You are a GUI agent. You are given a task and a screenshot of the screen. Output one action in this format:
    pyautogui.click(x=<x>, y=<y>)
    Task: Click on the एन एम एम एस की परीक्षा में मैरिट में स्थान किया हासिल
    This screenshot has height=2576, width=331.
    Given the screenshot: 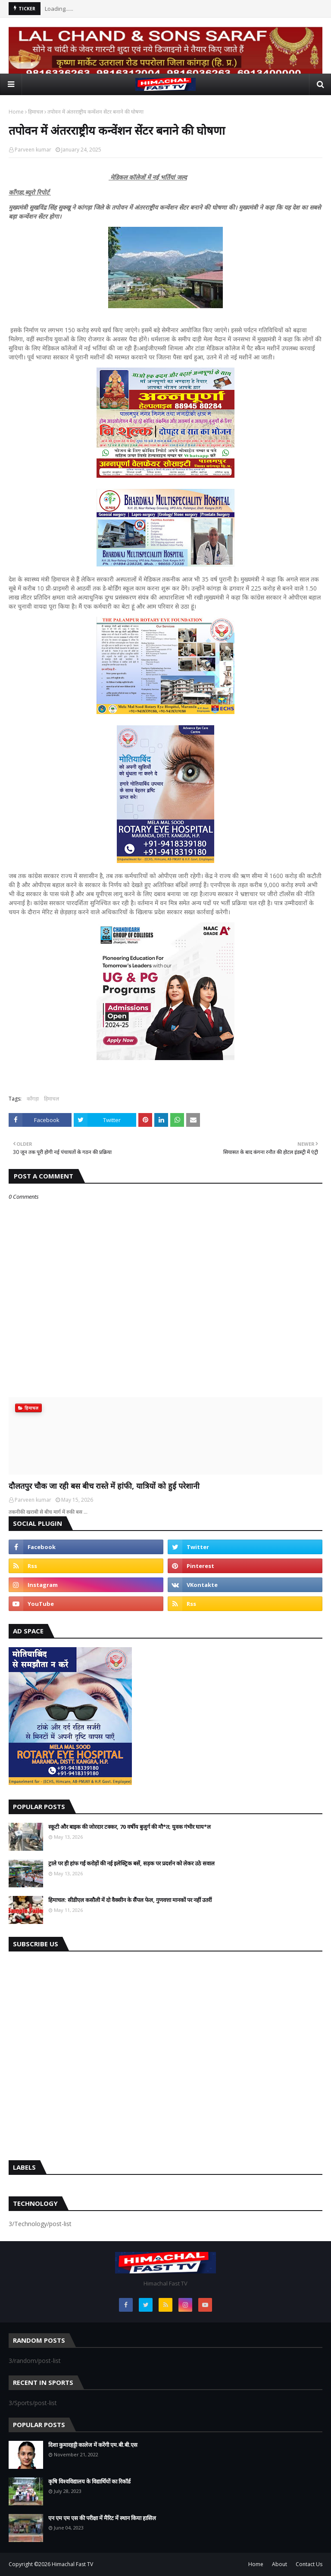 What is the action you would take?
    pyautogui.click(x=102, y=2518)
    